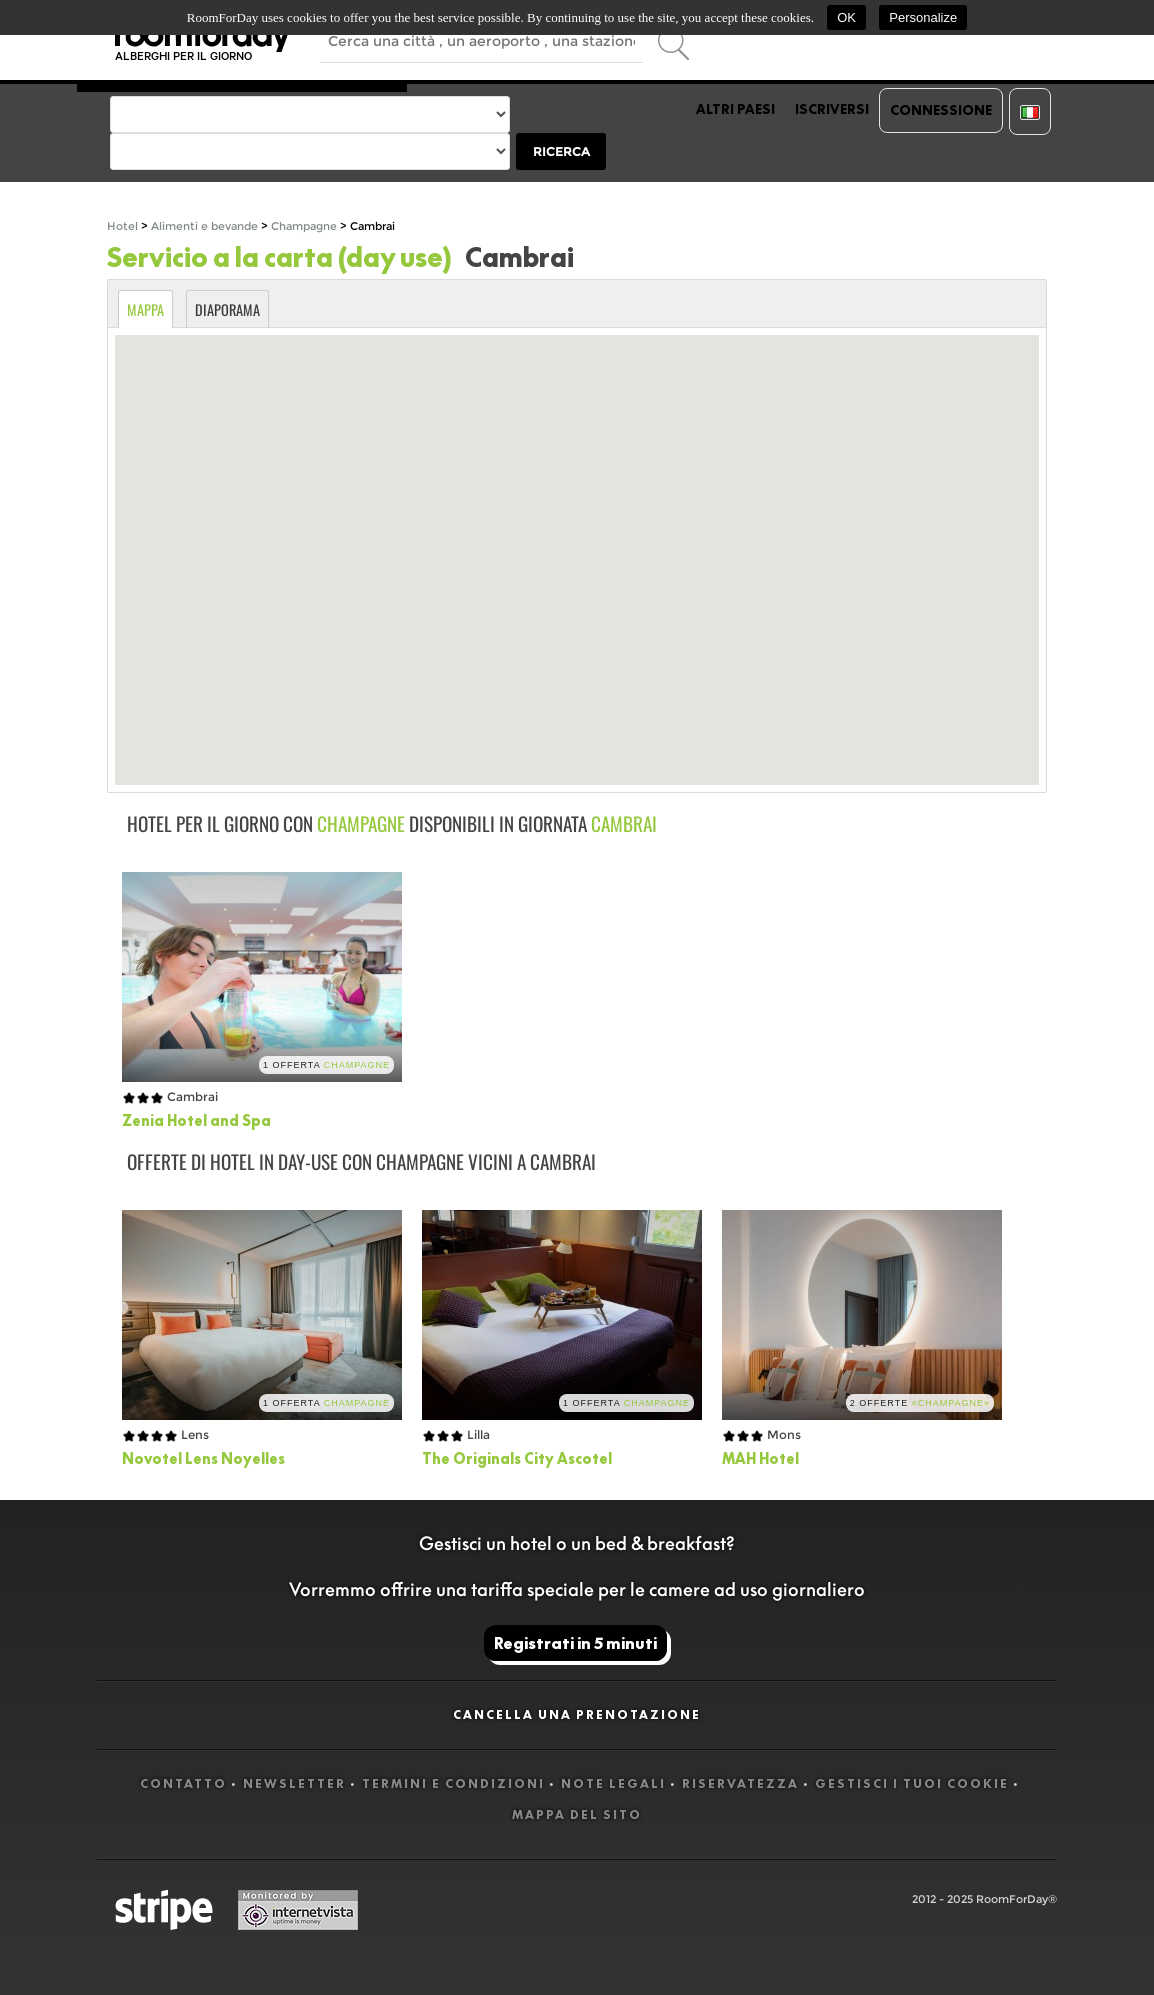 The image size is (1154, 1995). I want to click on Termini e Condizioni, so click(453, 1783).